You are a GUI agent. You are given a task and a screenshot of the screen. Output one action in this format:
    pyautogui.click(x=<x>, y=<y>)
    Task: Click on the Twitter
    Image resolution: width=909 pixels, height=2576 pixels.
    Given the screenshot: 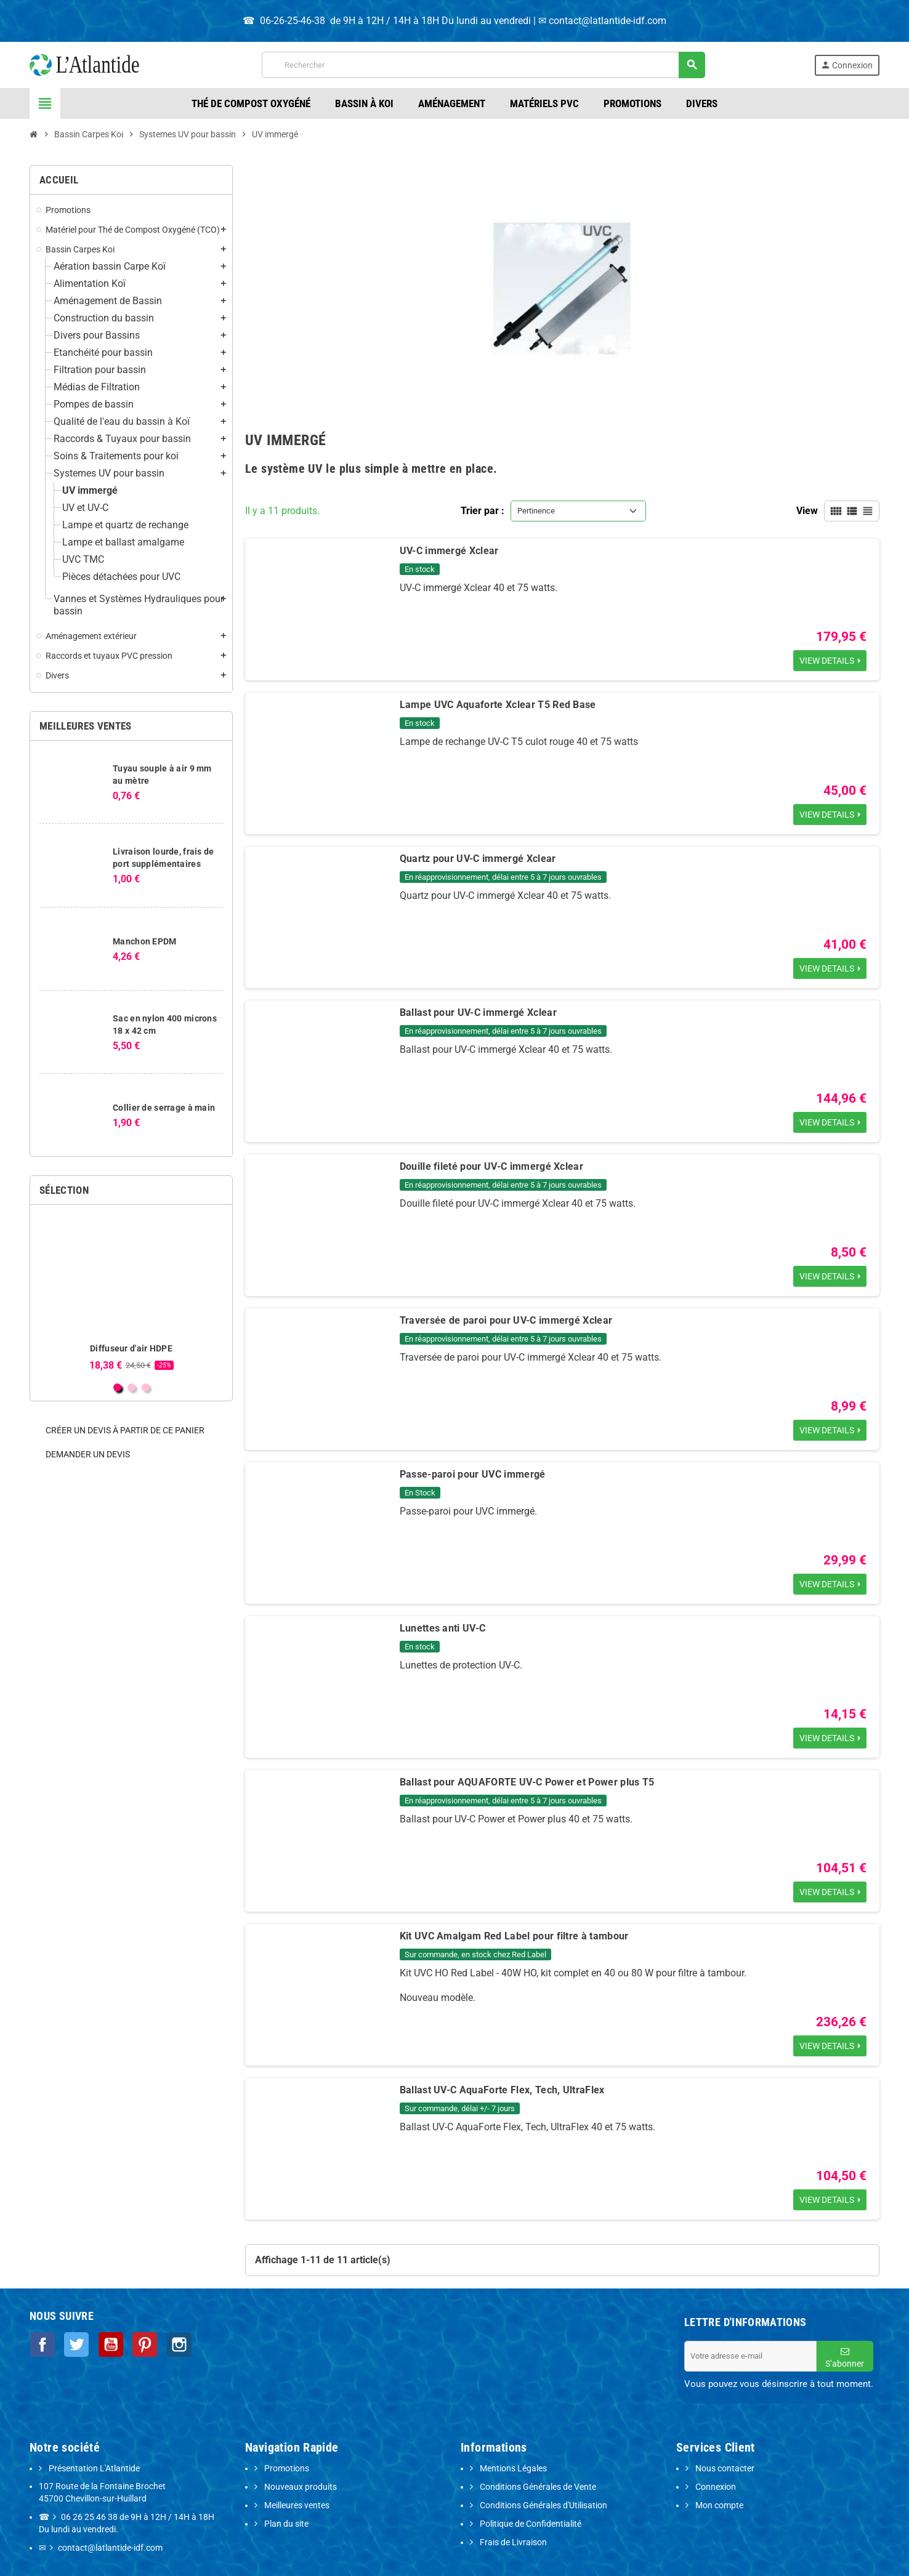 What is the action you would take?
    pyautogui.click(x=75, y=2344)
    